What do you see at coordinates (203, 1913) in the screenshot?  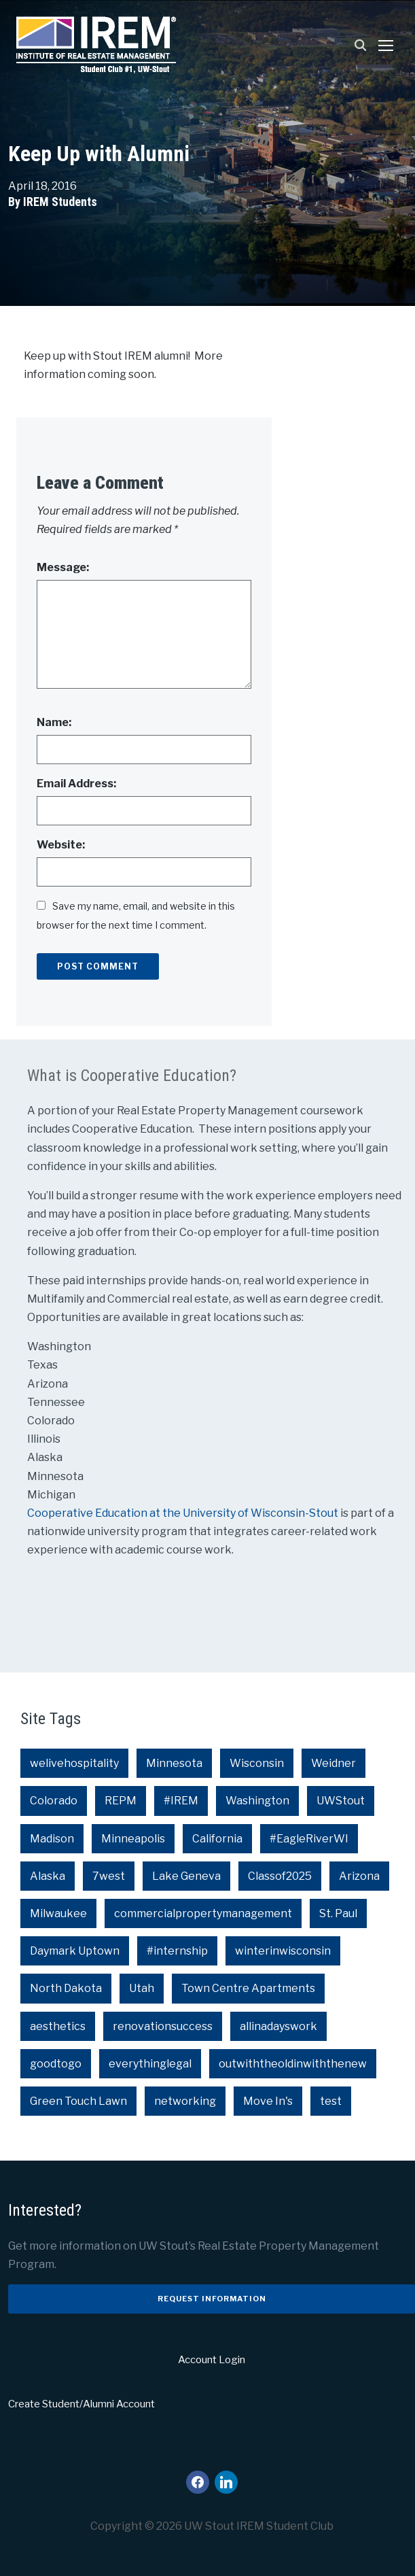 I see `commercialpropertymanagement` at bounding box center [203, 1913].